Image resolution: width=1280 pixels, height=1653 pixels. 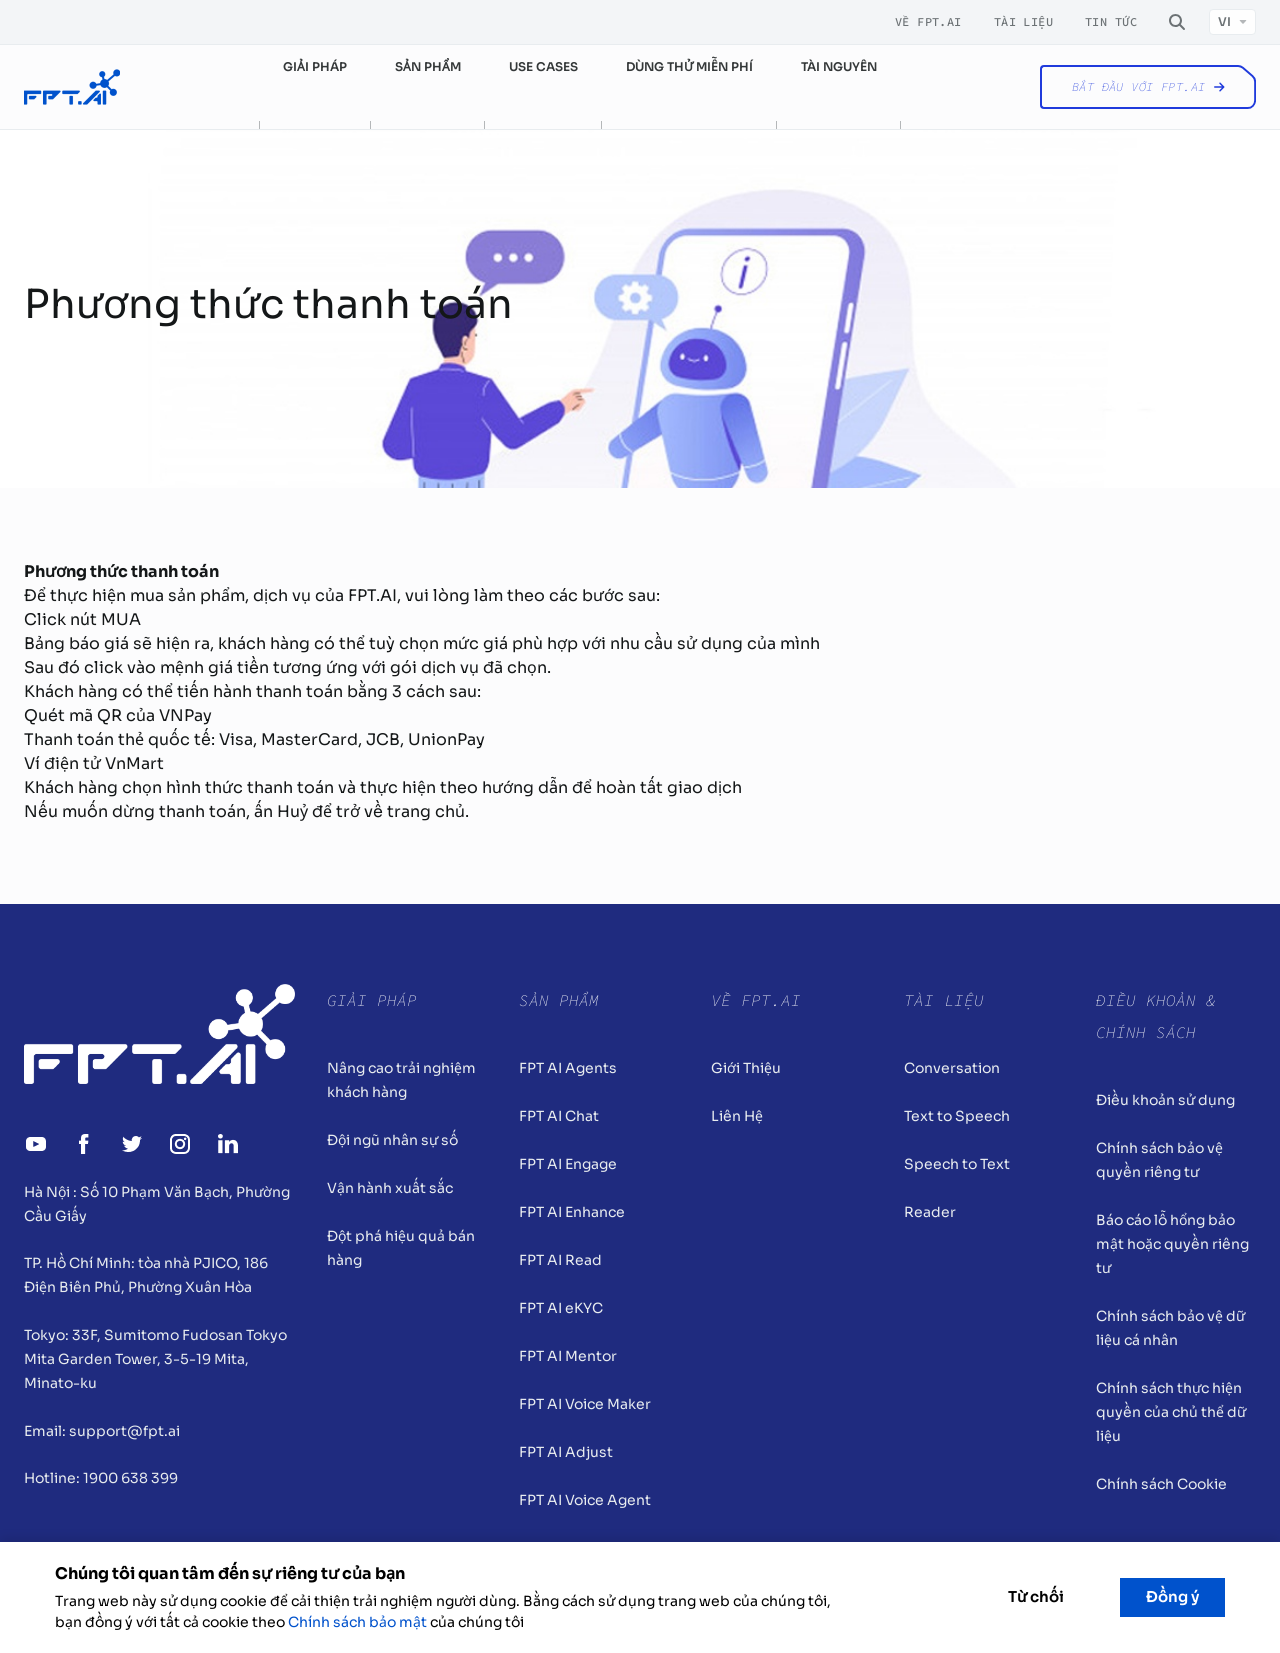 I want to click on FPT AI eKYC, so click(x=561, y=1308).